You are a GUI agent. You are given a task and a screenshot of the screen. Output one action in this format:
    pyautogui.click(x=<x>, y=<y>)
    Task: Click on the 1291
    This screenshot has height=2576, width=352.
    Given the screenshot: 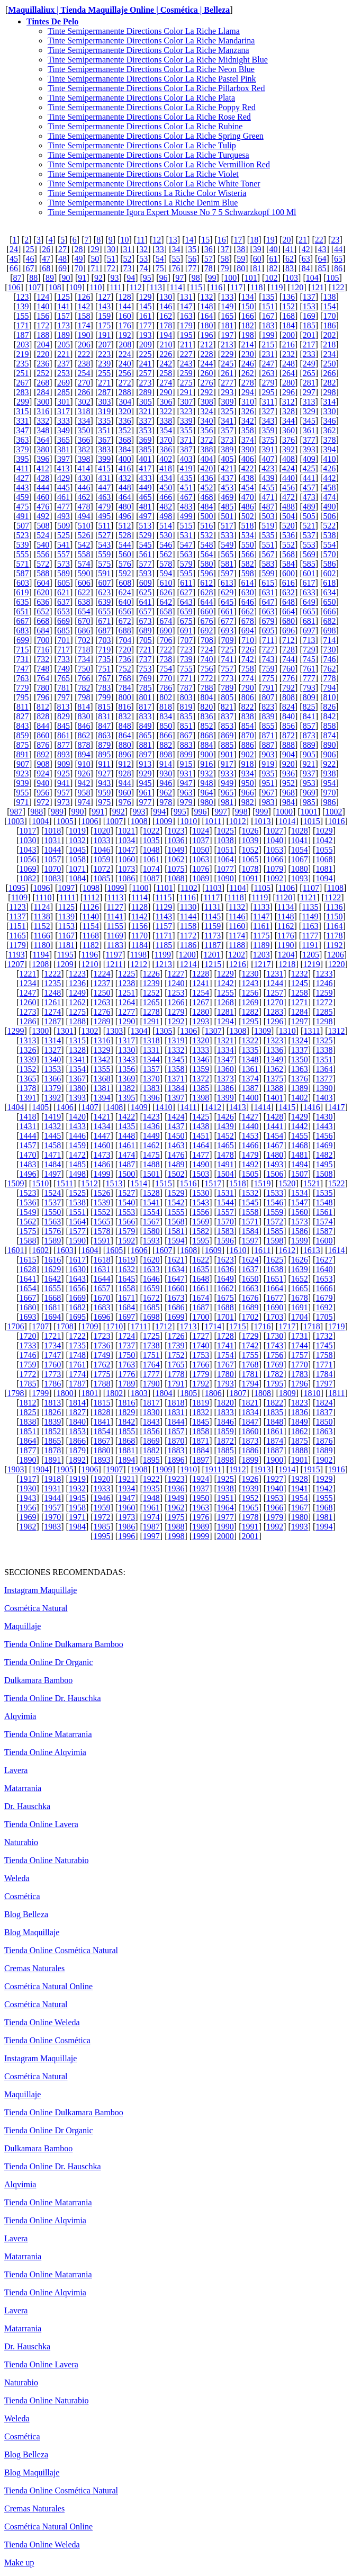 What is the action you would take?
    pyautogui.click(x=151, y=1021)
    